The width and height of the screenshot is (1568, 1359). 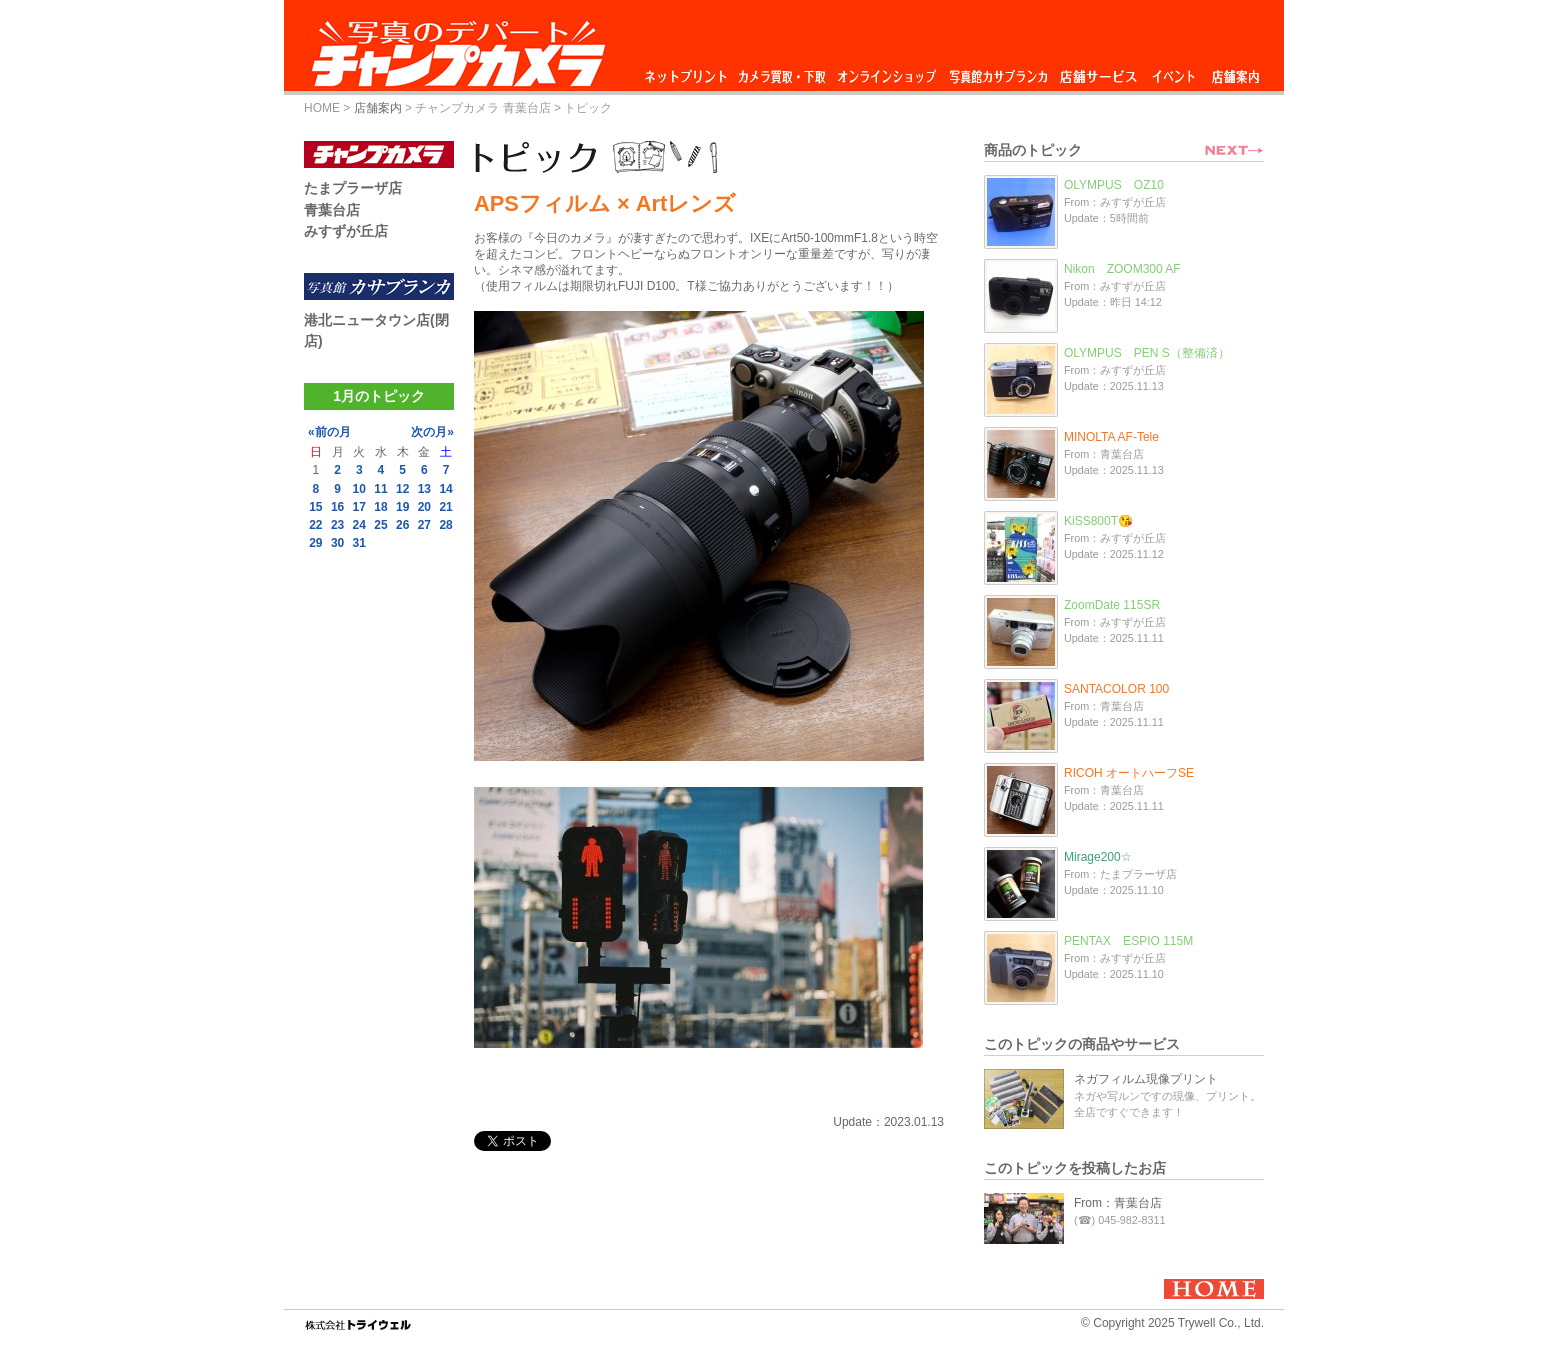 What do you see at coordinates (1114, 185) in the screenshot?
I see `OLYMPUS OZ10` at bounding box center [1114, 185].